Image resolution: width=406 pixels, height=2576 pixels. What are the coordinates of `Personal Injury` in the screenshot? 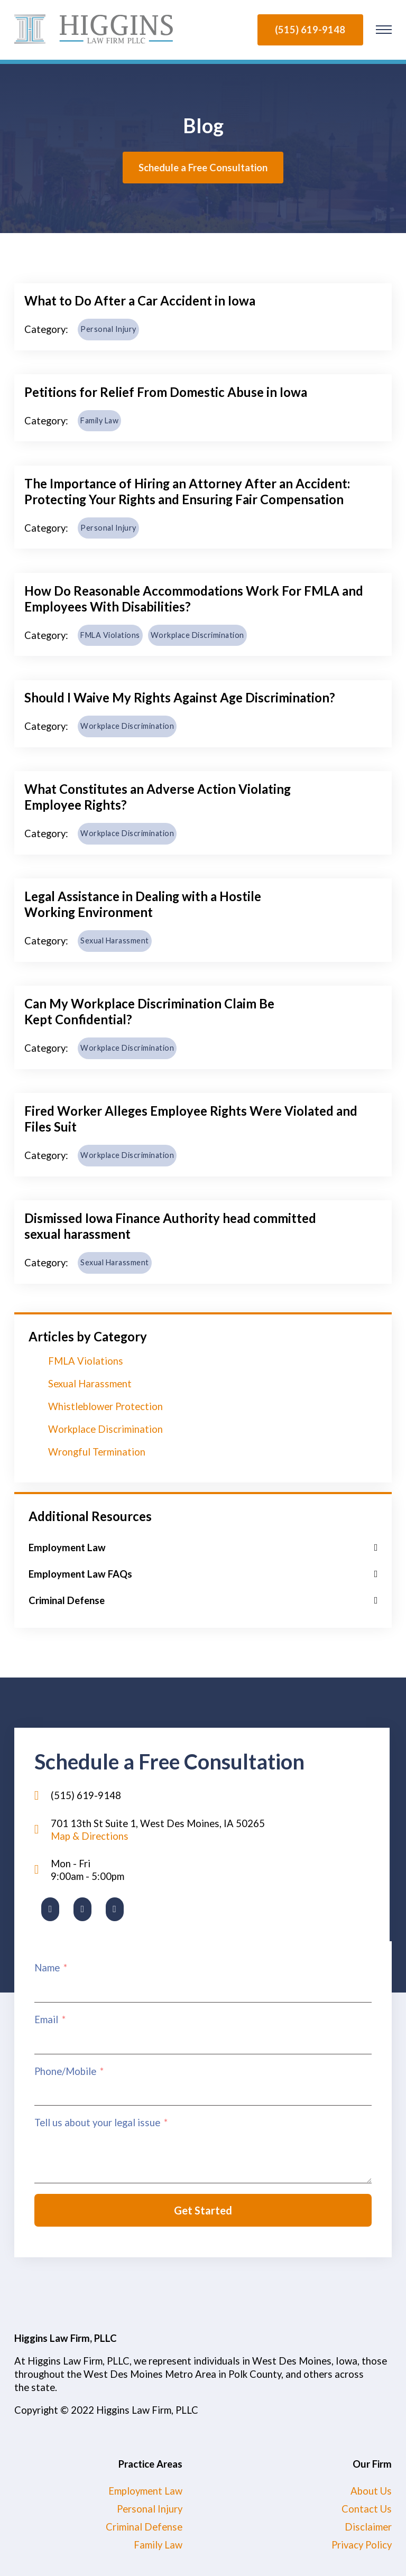 It's located at (108, 329).